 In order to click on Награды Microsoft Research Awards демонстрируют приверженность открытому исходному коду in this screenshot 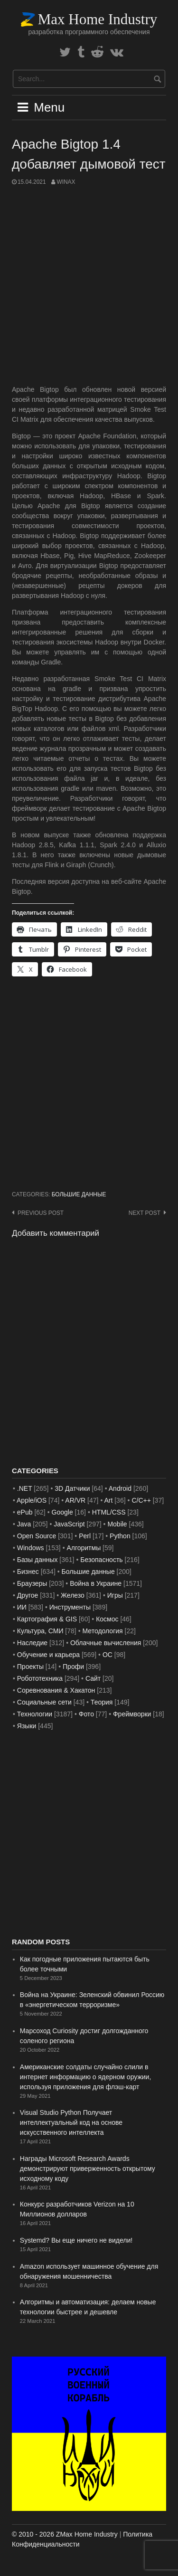, I will do `click(87, 2168)`.